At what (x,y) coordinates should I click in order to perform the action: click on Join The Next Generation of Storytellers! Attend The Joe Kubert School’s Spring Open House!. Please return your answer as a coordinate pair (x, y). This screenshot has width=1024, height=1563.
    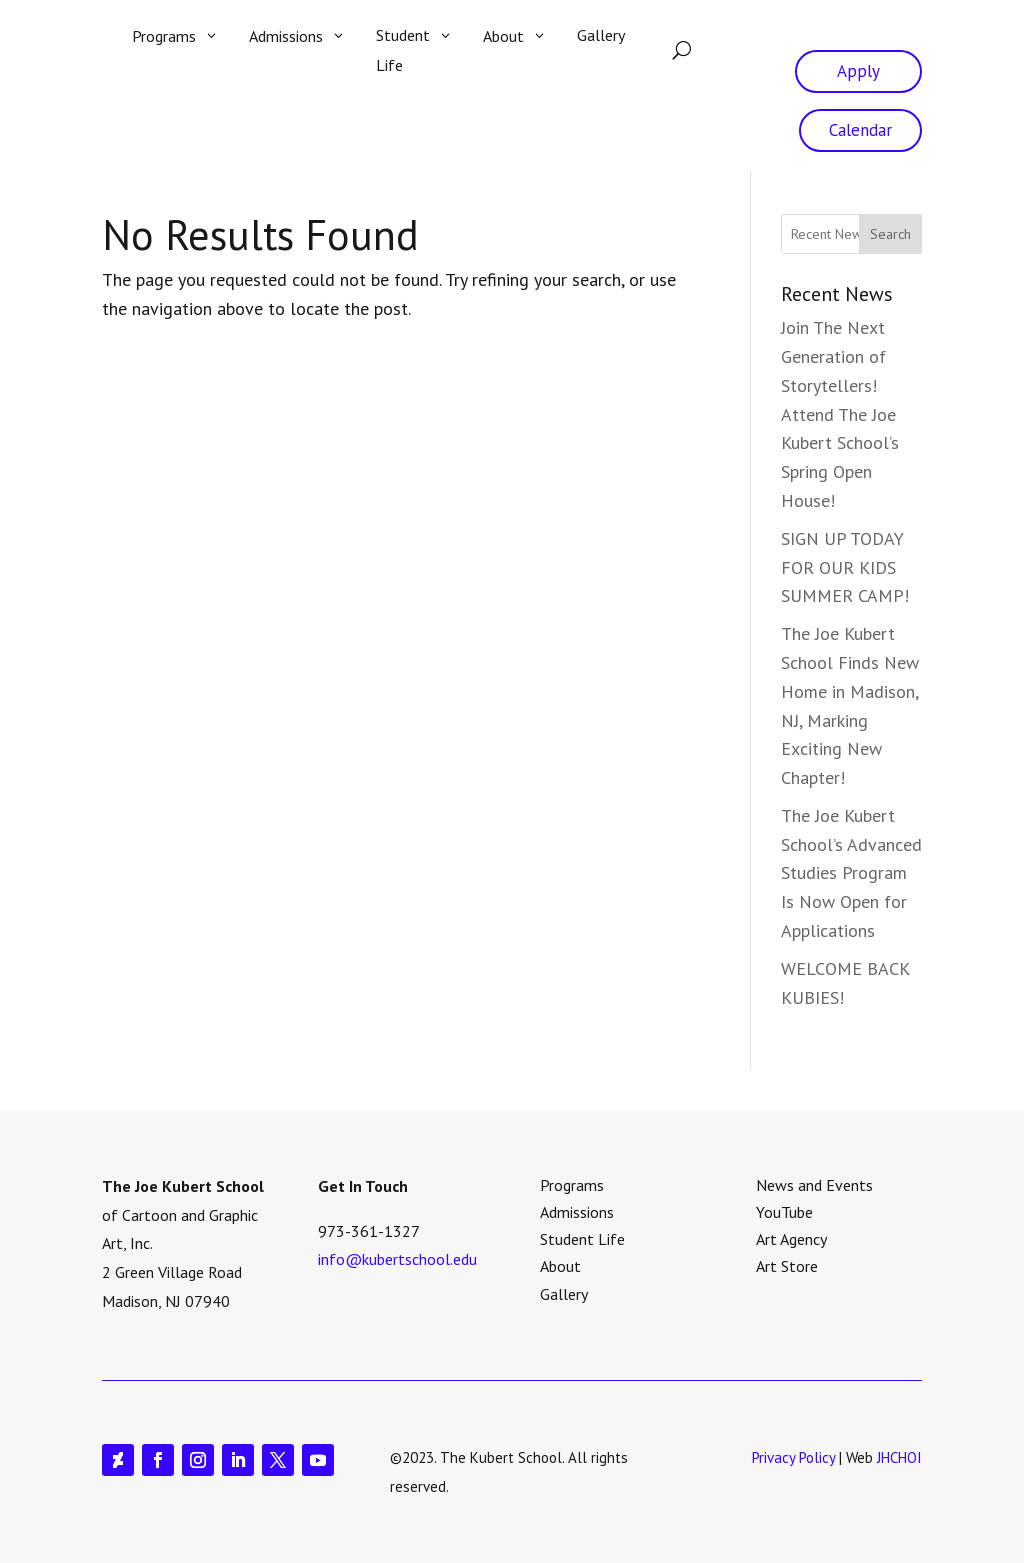
    Looking at the image, I should click on (840, 414).